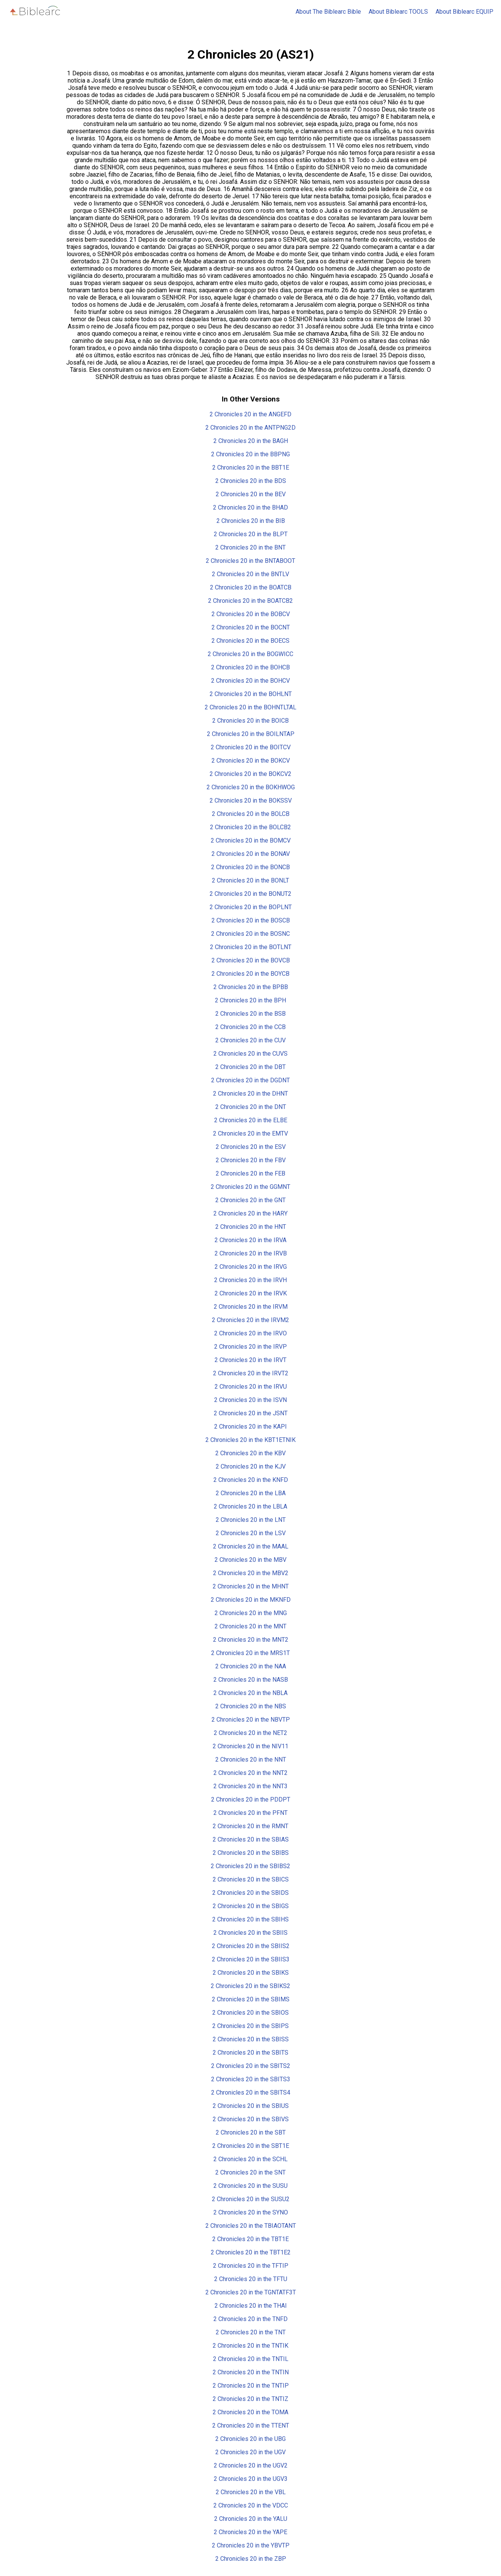  I want to click on 2 Chronicles 20 in the IRVM2, so click(250, 1320).